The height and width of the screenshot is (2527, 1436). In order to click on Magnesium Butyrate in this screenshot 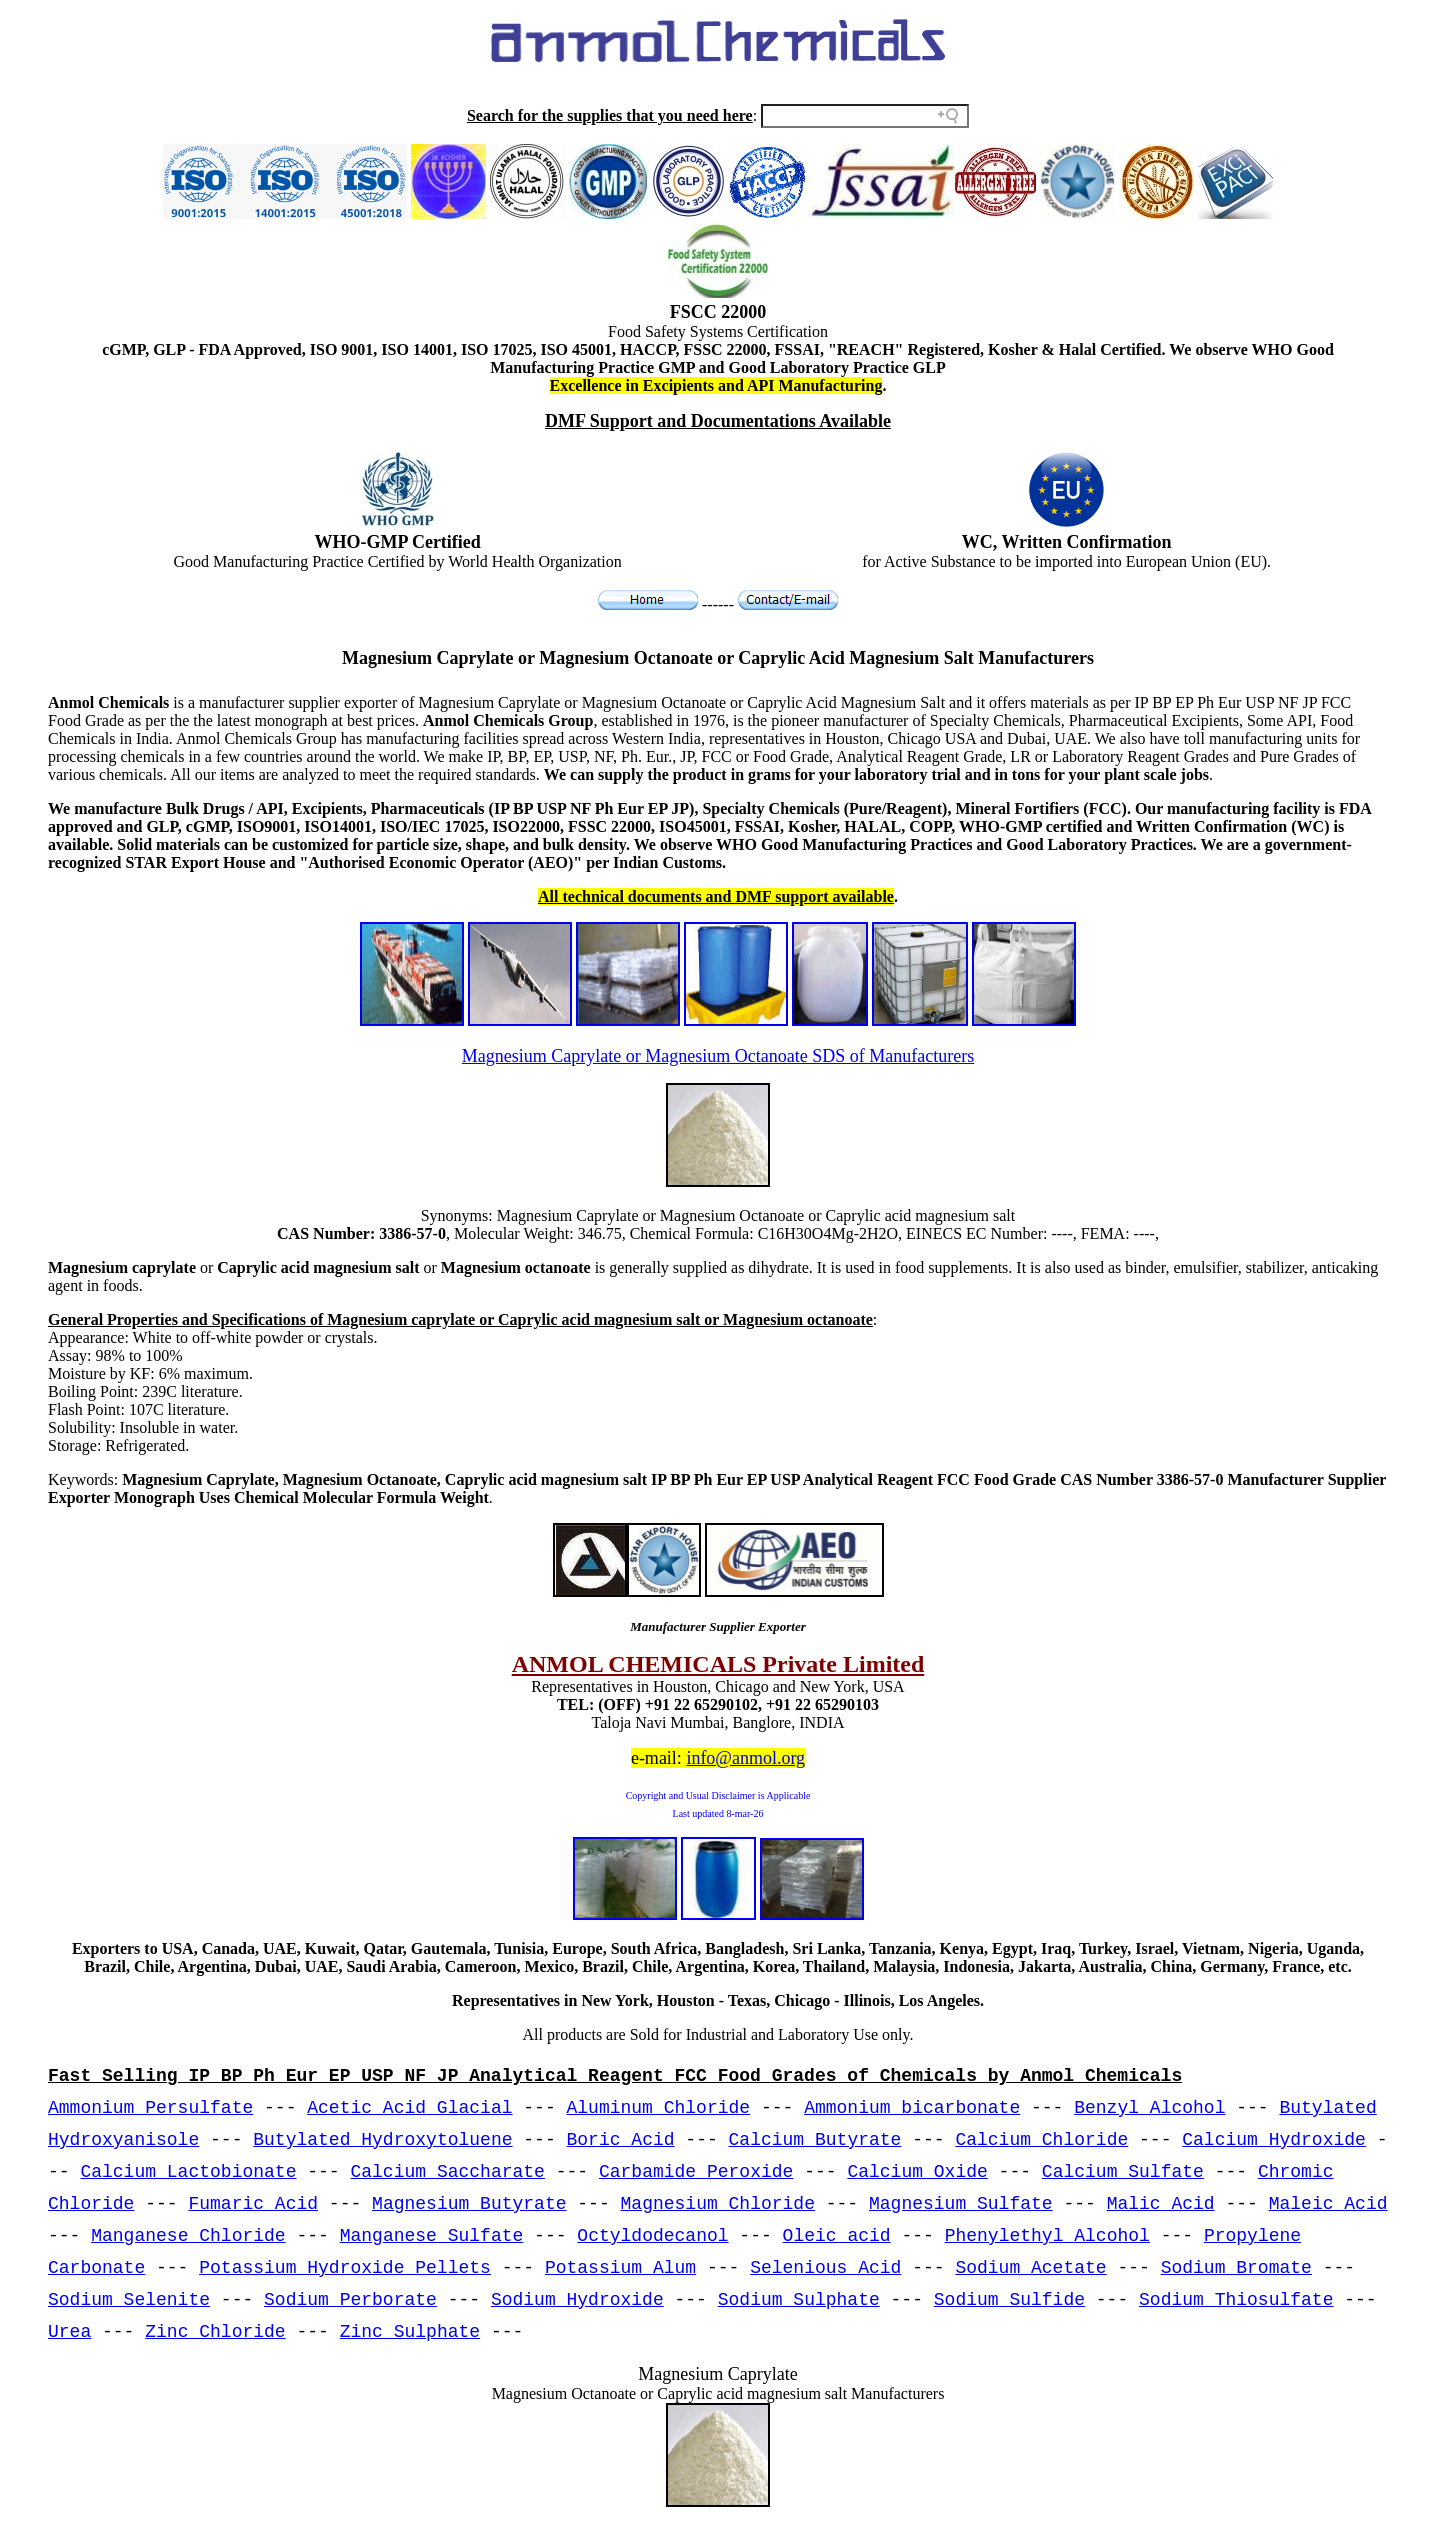, I will do `click(469, 2204)`.